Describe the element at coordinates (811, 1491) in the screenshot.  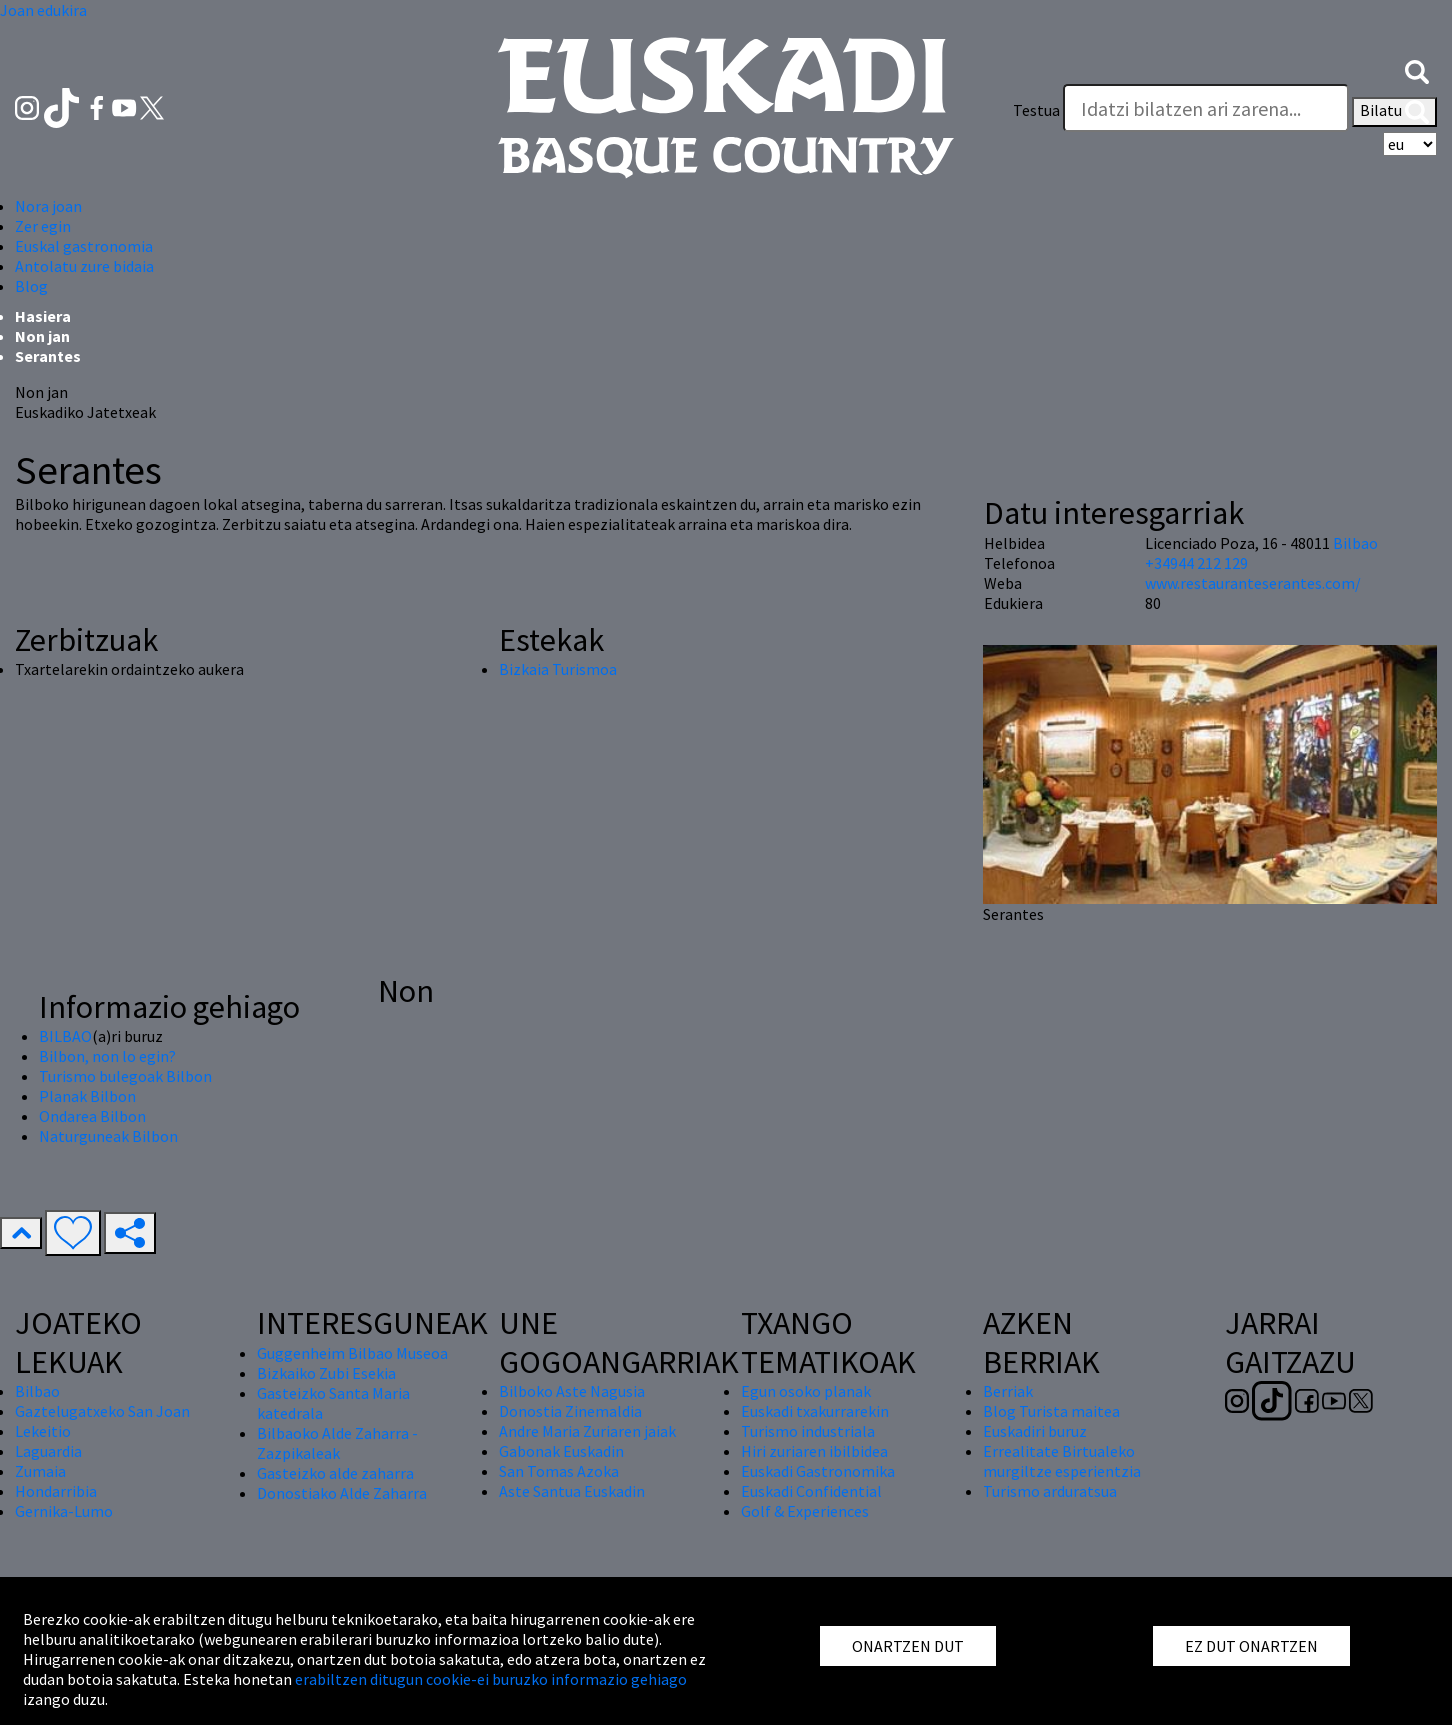
I see `Euskadi Confidential` at that location.